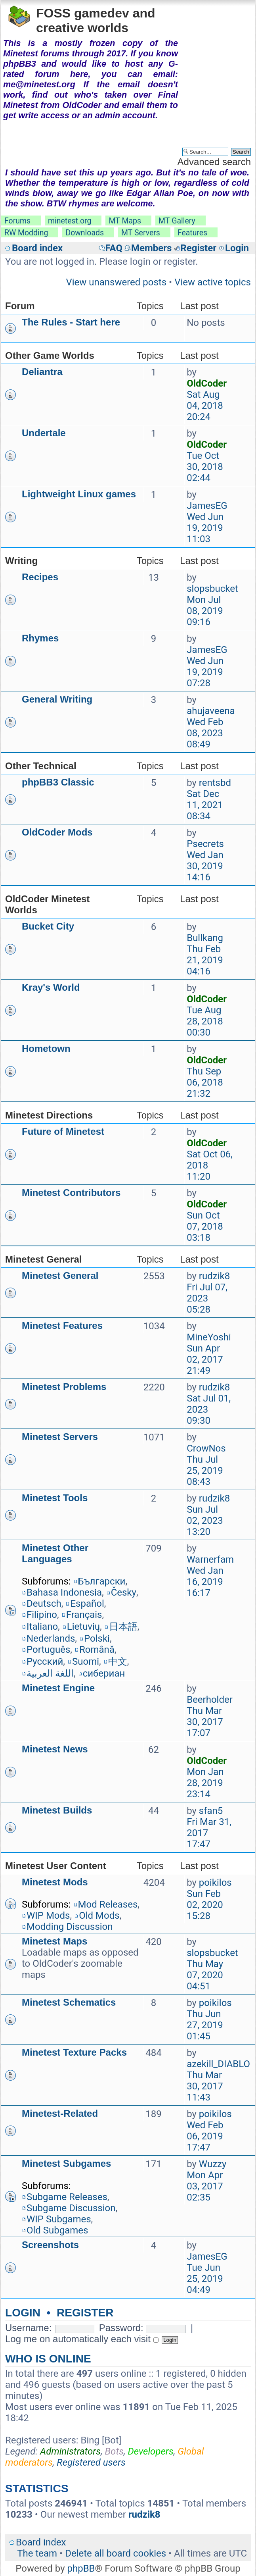  What do you see at coordinates (116, 282) in the screenshot?
I see `View unanswered posts` at bounding box center [116, 282].